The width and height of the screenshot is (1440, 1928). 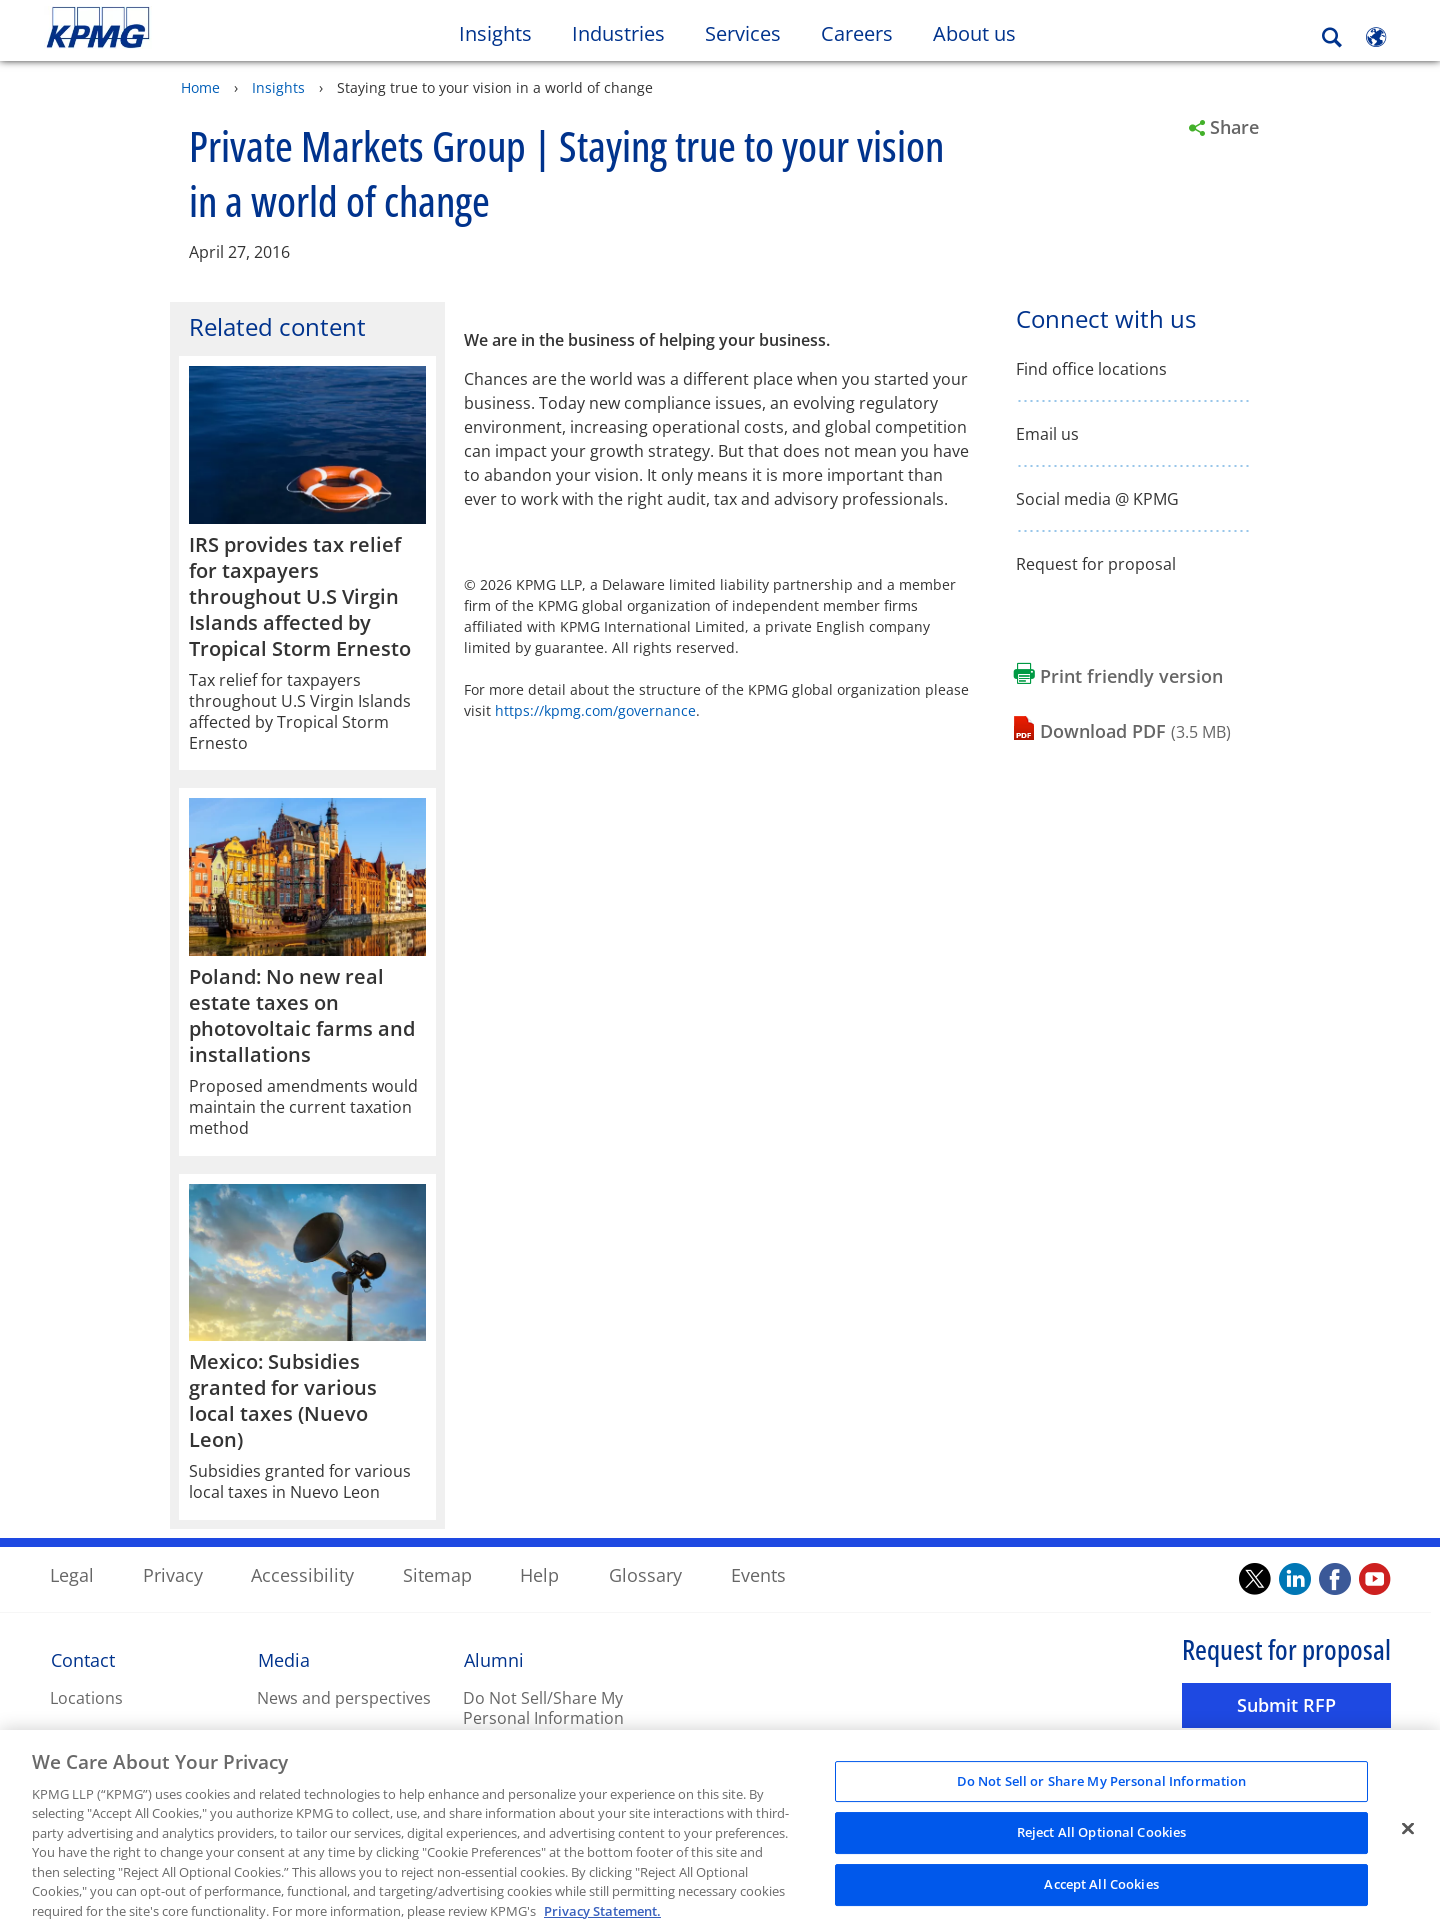 What do you see at coordinates (284, 1659) in the screenshot?
I see `Media` at bounding box center [284, 1659].